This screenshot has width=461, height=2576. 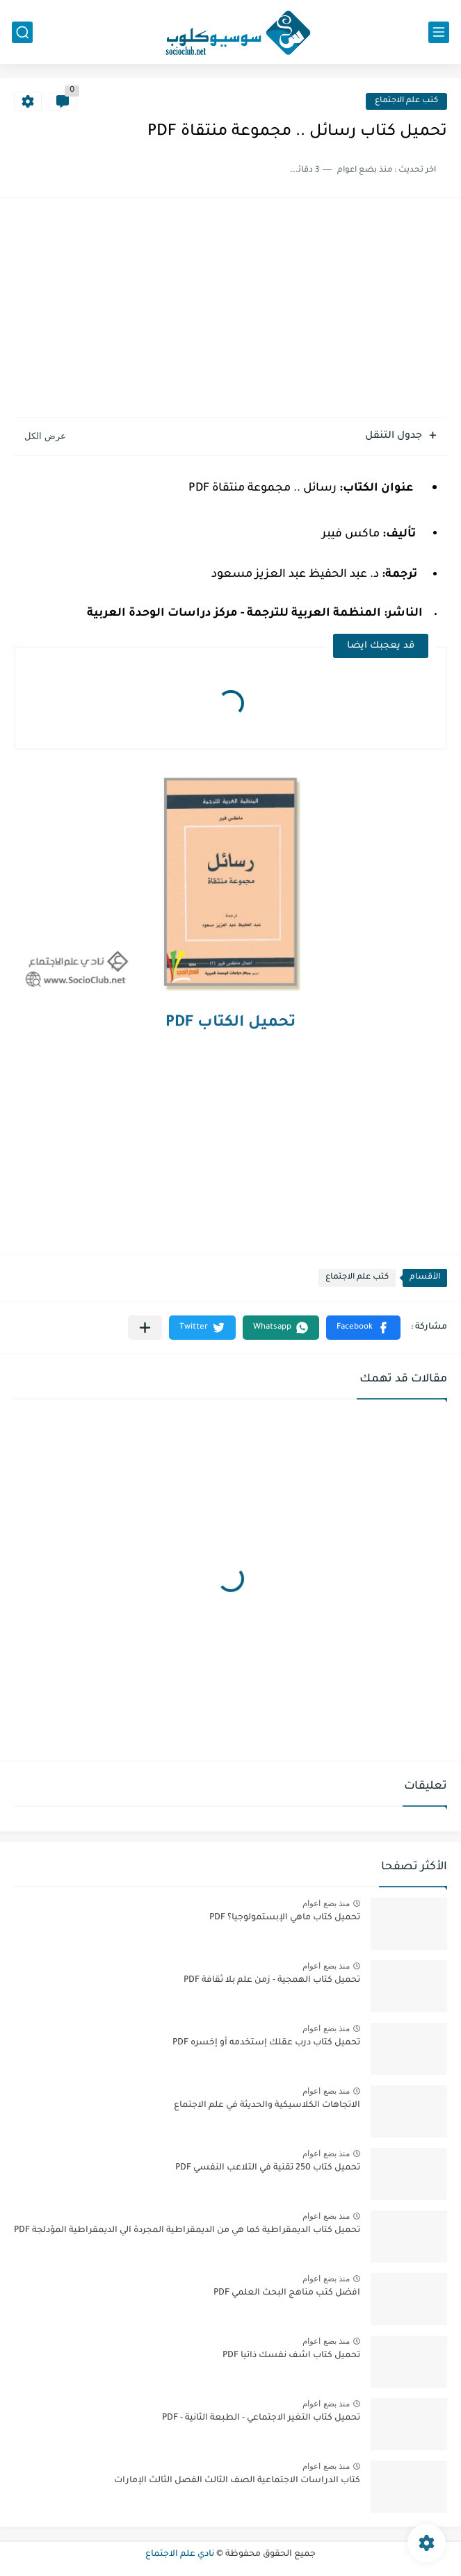 I want to click on تحميل كتاب الديمقراطية كما هي من الديمقراطية المجردة الي الديمقراطية المؤدلجة PDF, so click(x=187, y=2230).